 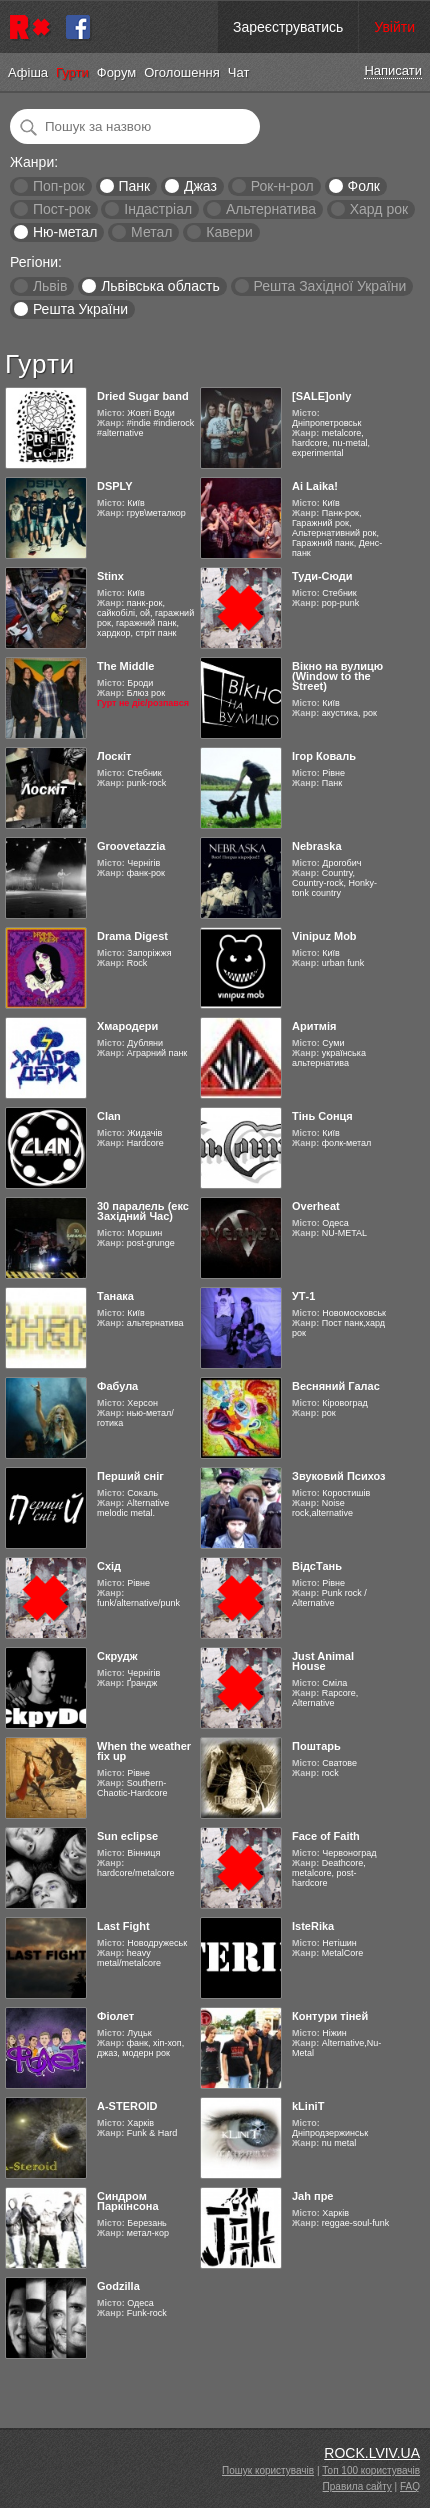 I want to click on The Middle, so click(x=125, y=666).